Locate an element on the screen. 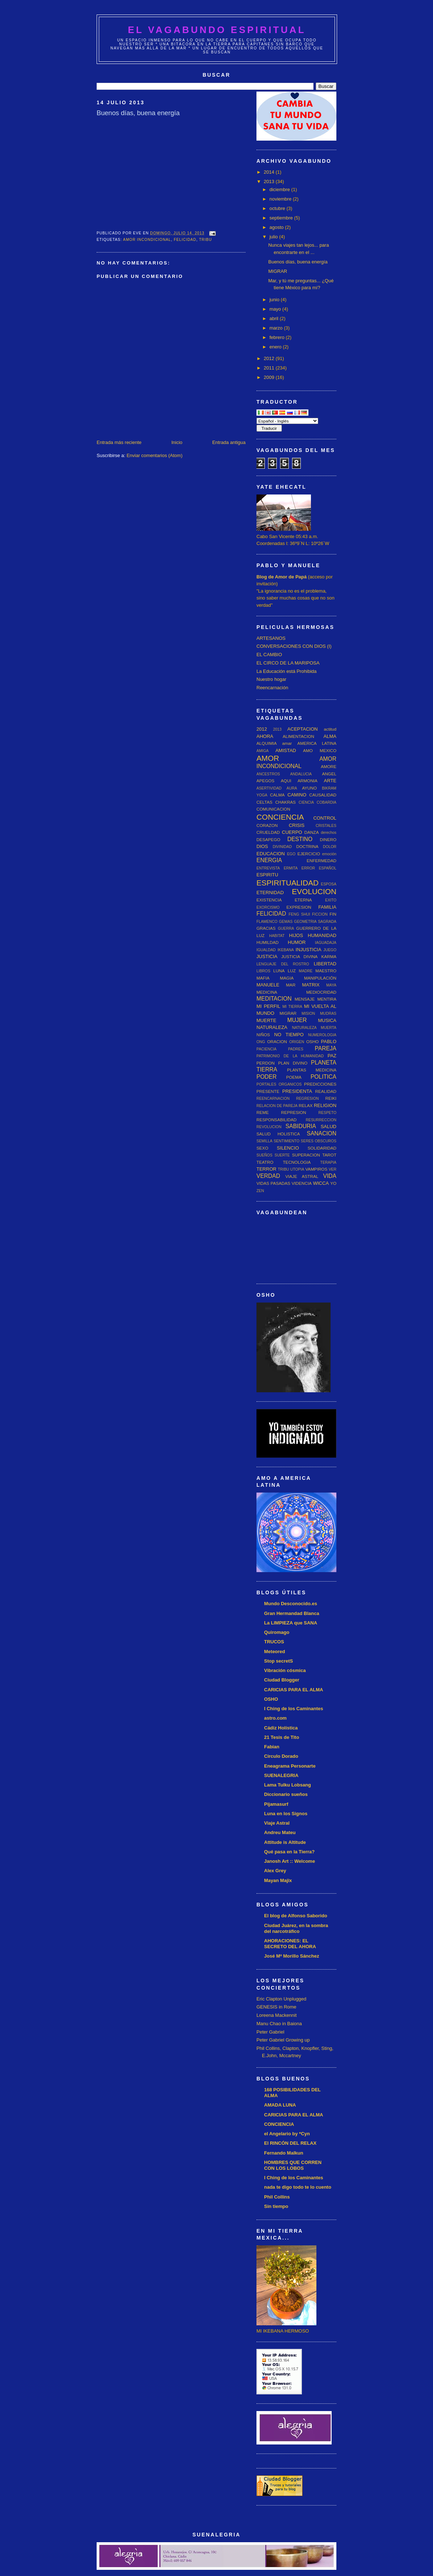 Image resolution: width=433 pixels, height=2576 pixels. Lama Tulku Lobsang is located at coordinates (287, 1785).